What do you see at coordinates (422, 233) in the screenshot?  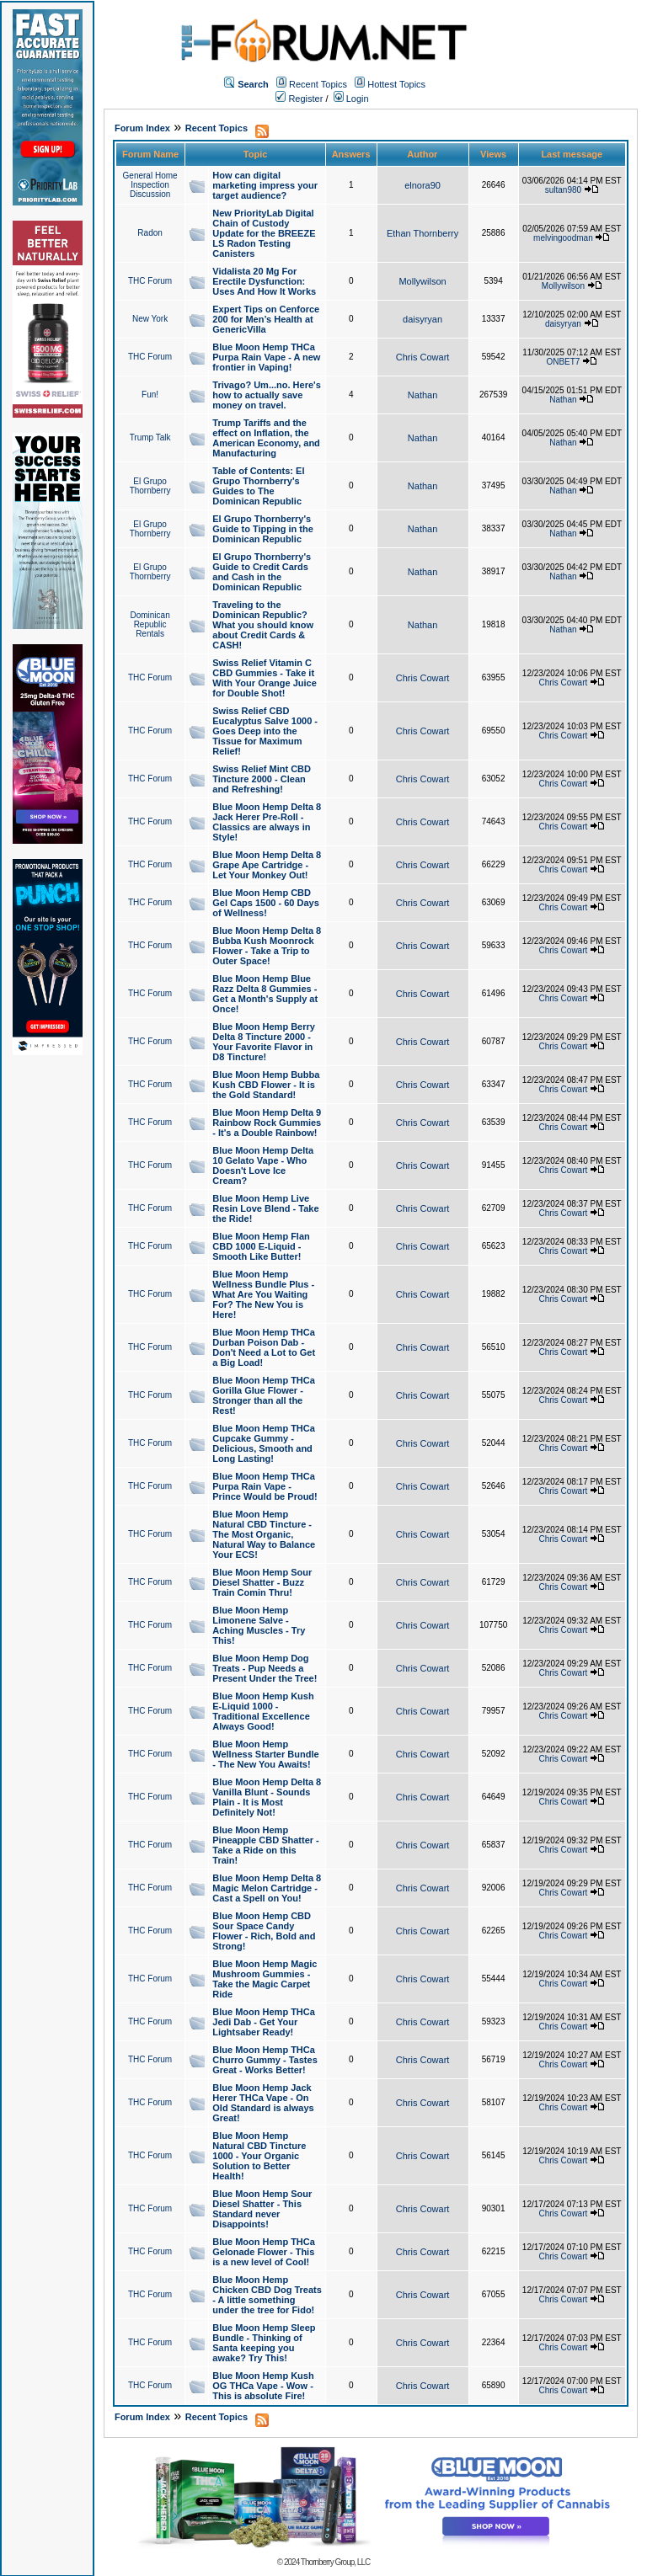 I see `Ethan Thornberry` at bounding box center [422, 233].